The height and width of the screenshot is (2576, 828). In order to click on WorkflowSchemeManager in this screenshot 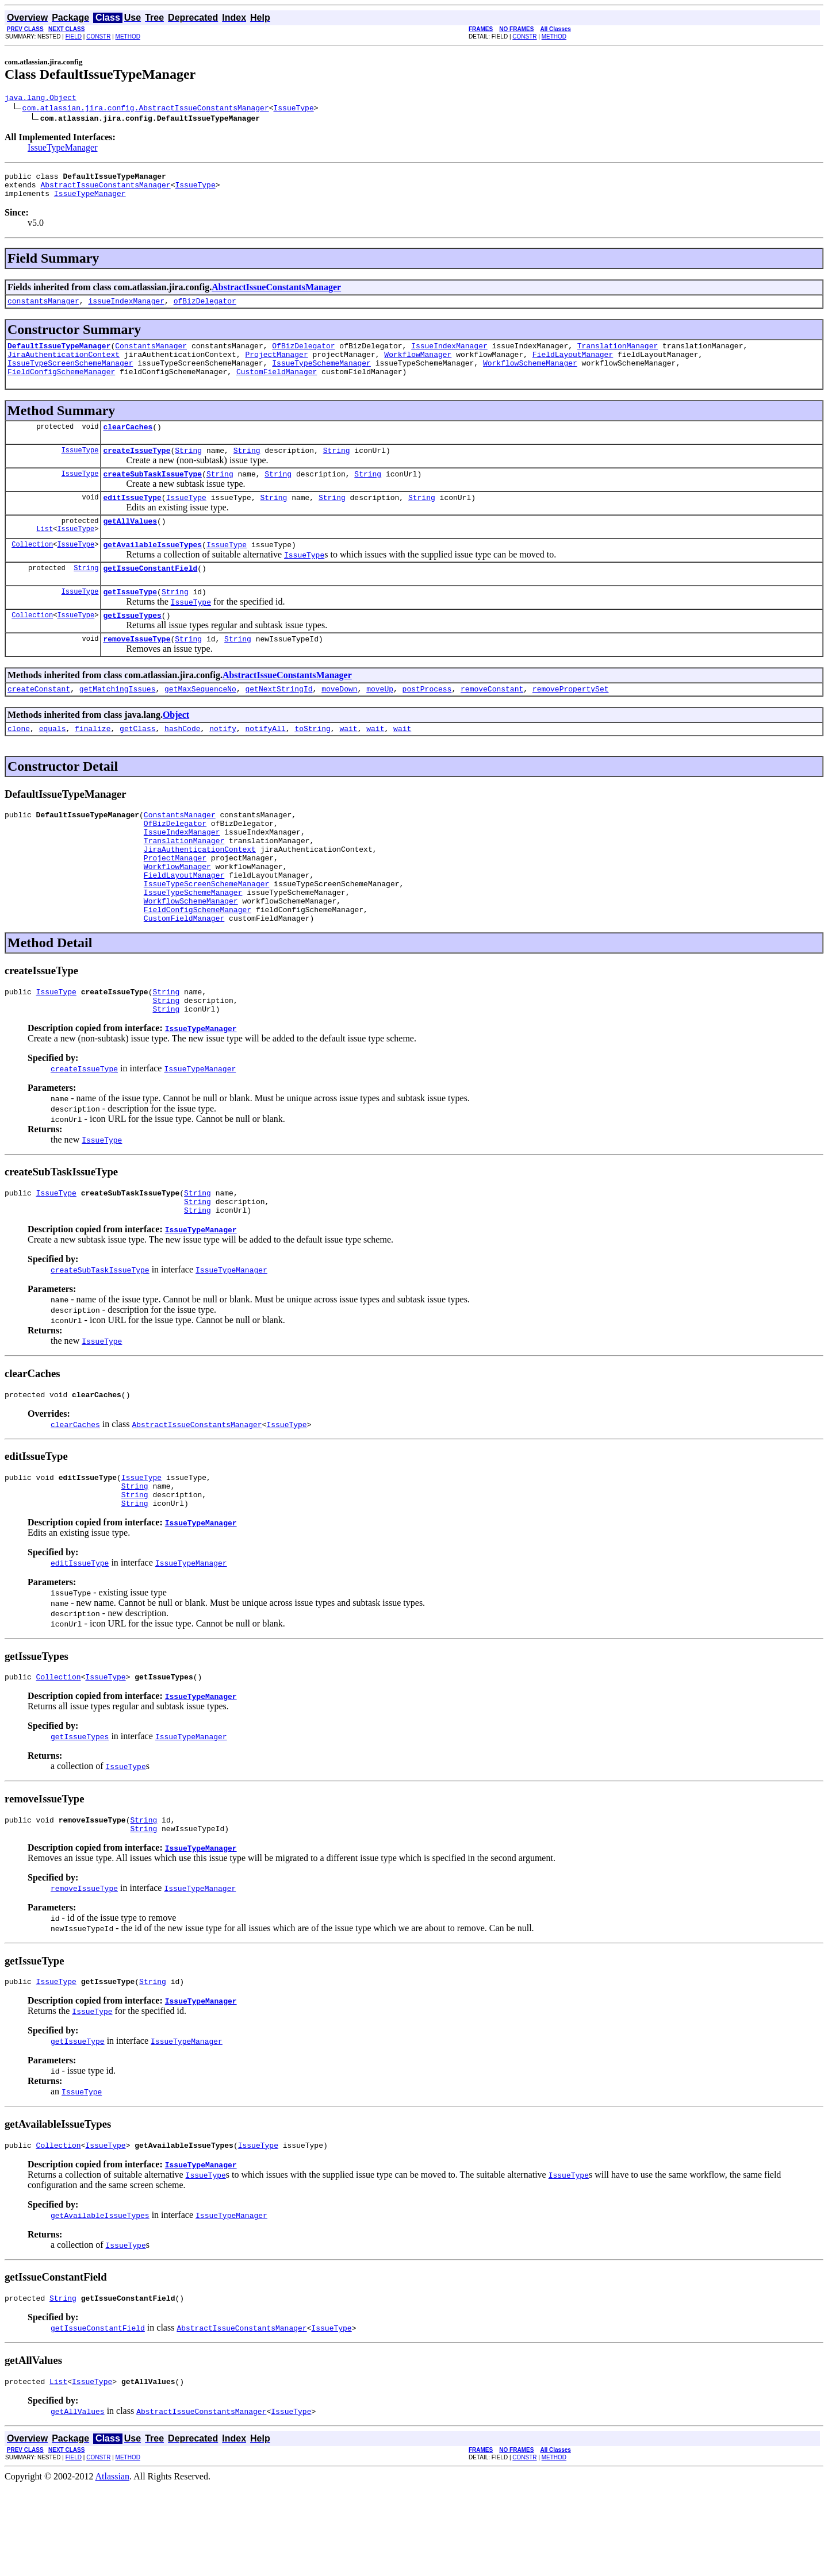, I will do `click(530, 376)`.